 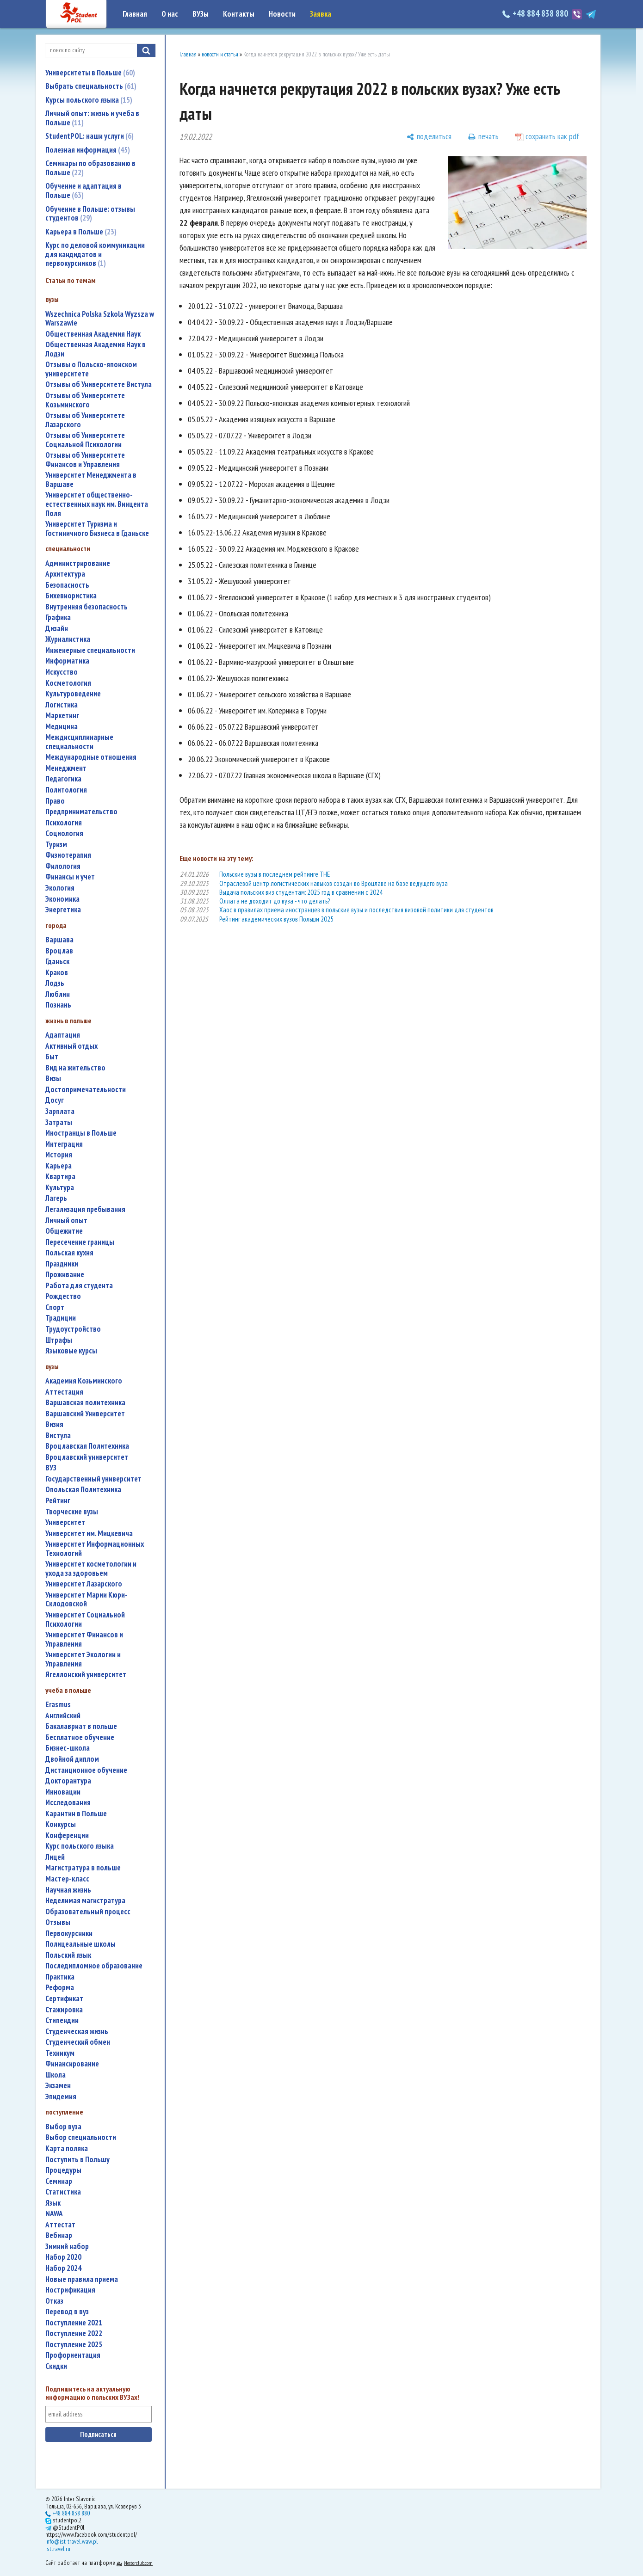 I want to click on вебинар, so click(x=58, y=2235).